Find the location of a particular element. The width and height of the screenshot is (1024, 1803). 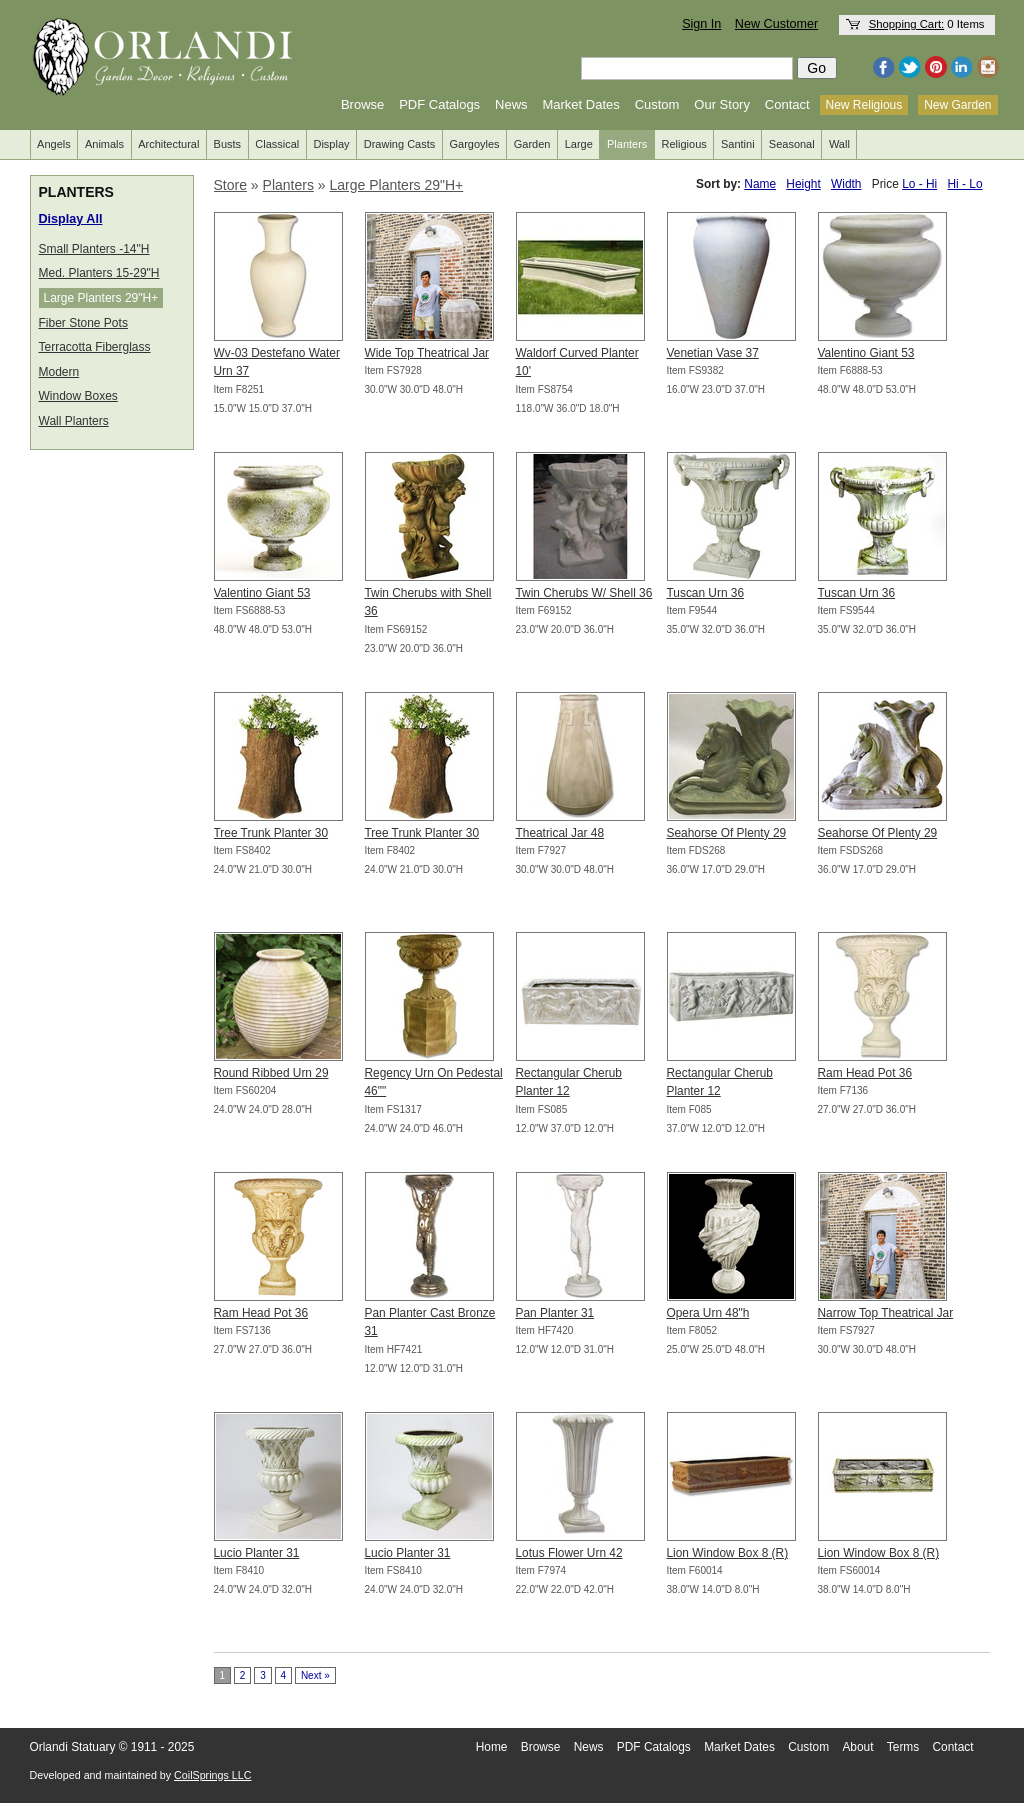

Name is located at coordinates (760, 184).